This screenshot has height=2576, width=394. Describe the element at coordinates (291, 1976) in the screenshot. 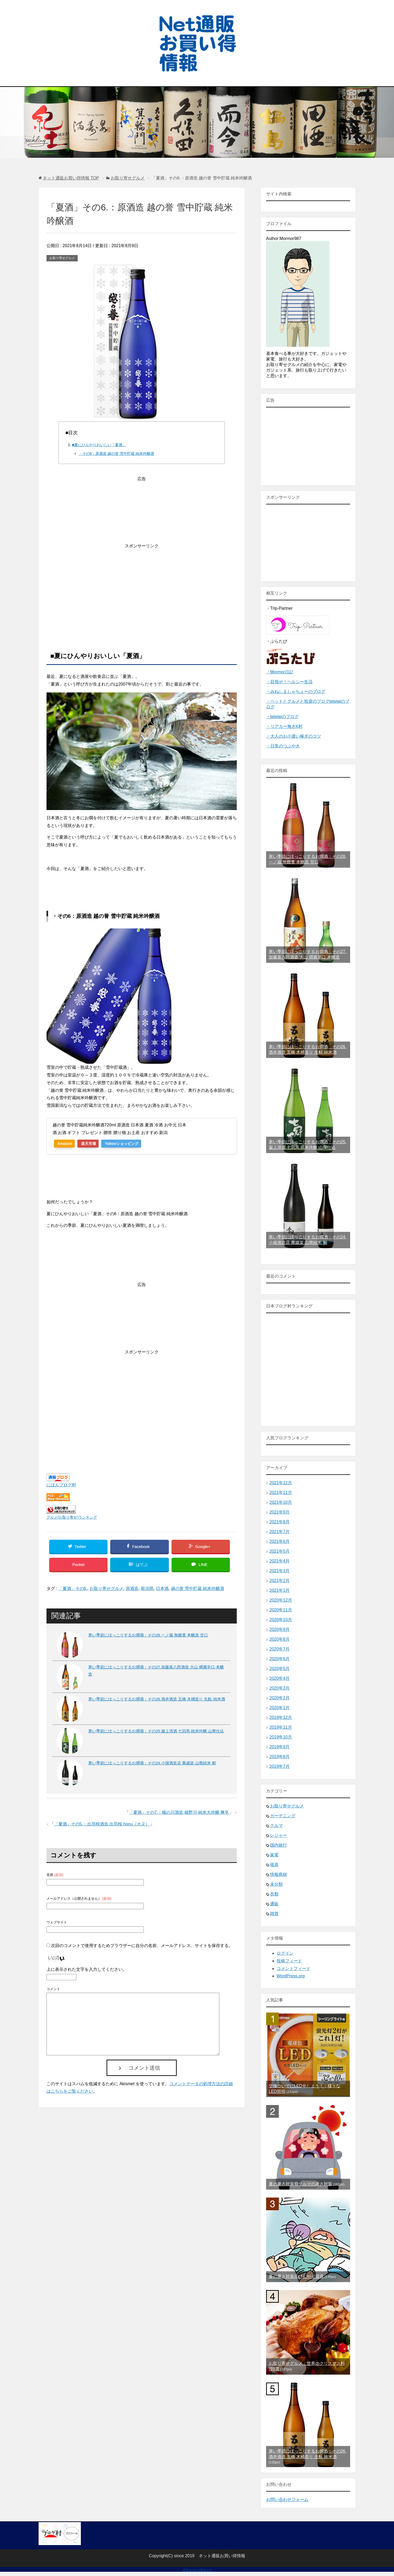

I see `WordPress.org` at that location.